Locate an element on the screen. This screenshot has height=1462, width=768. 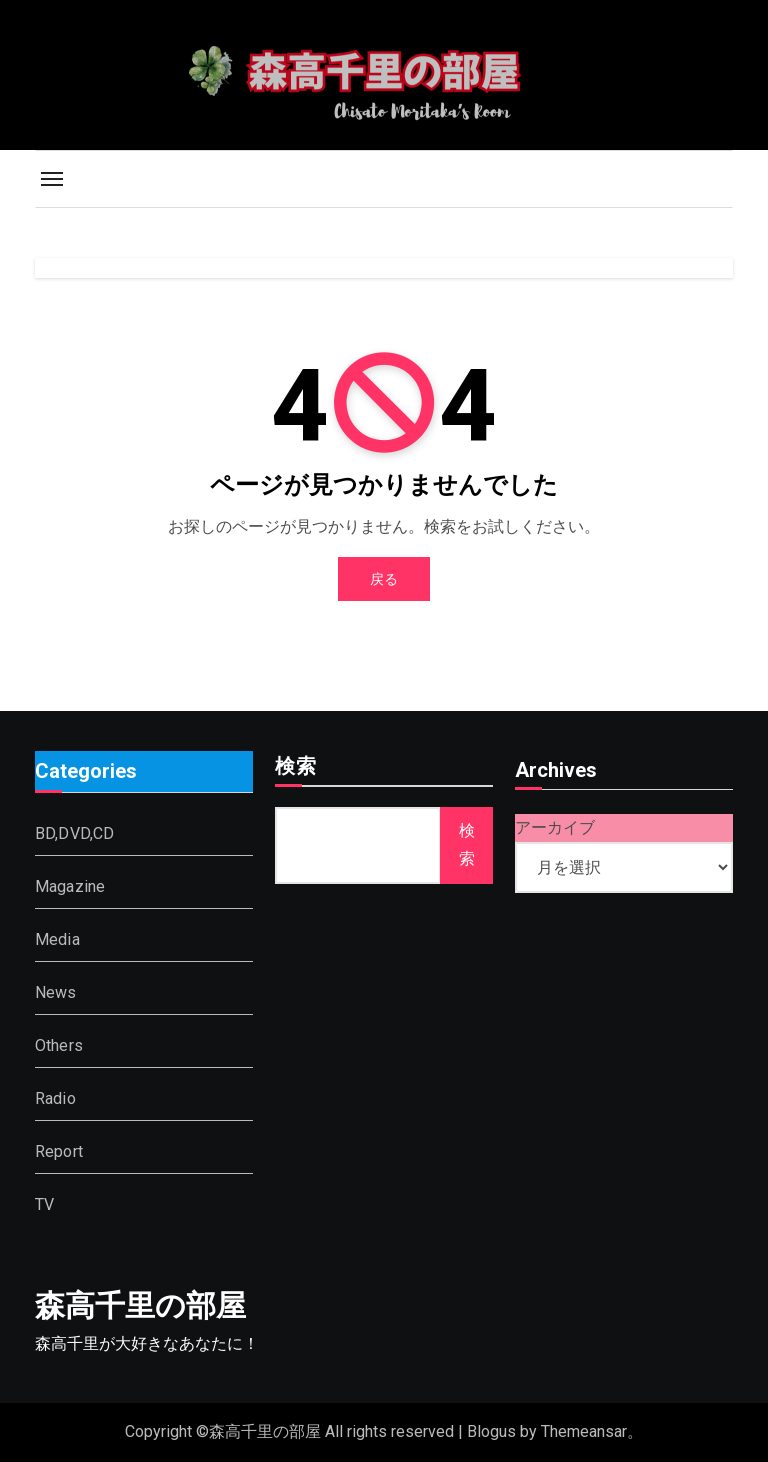
戻る is located at coordinates (384, 579).